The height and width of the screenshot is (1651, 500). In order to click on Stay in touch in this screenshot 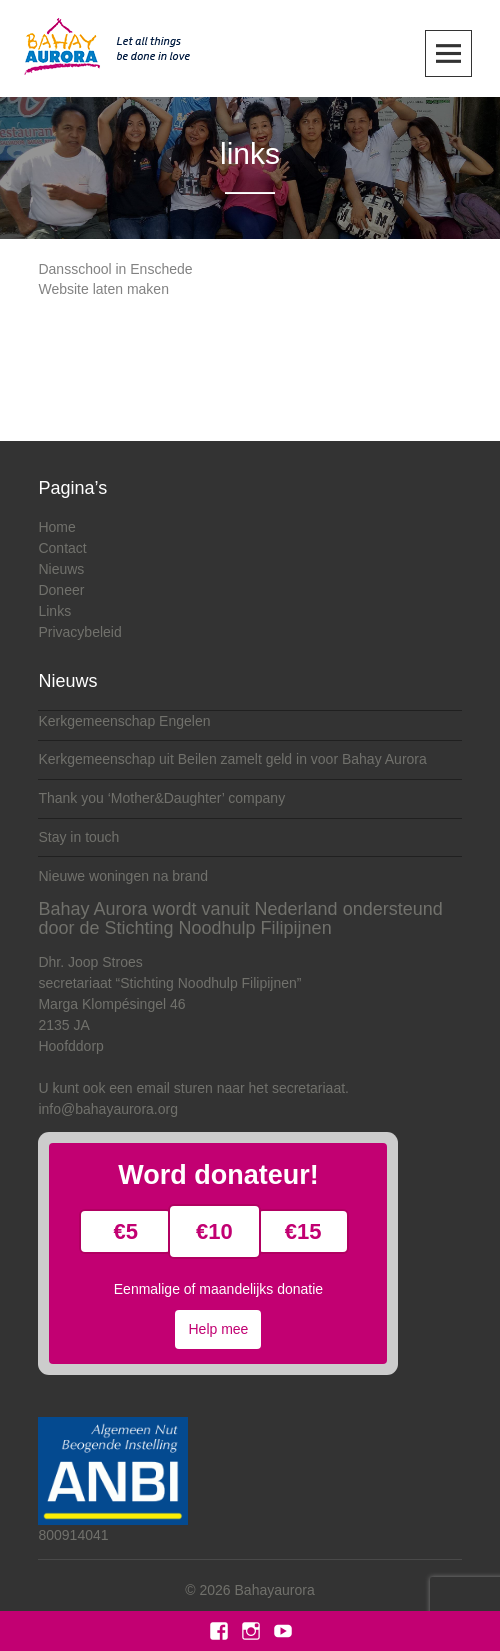, I will do `click(78, 837)`.